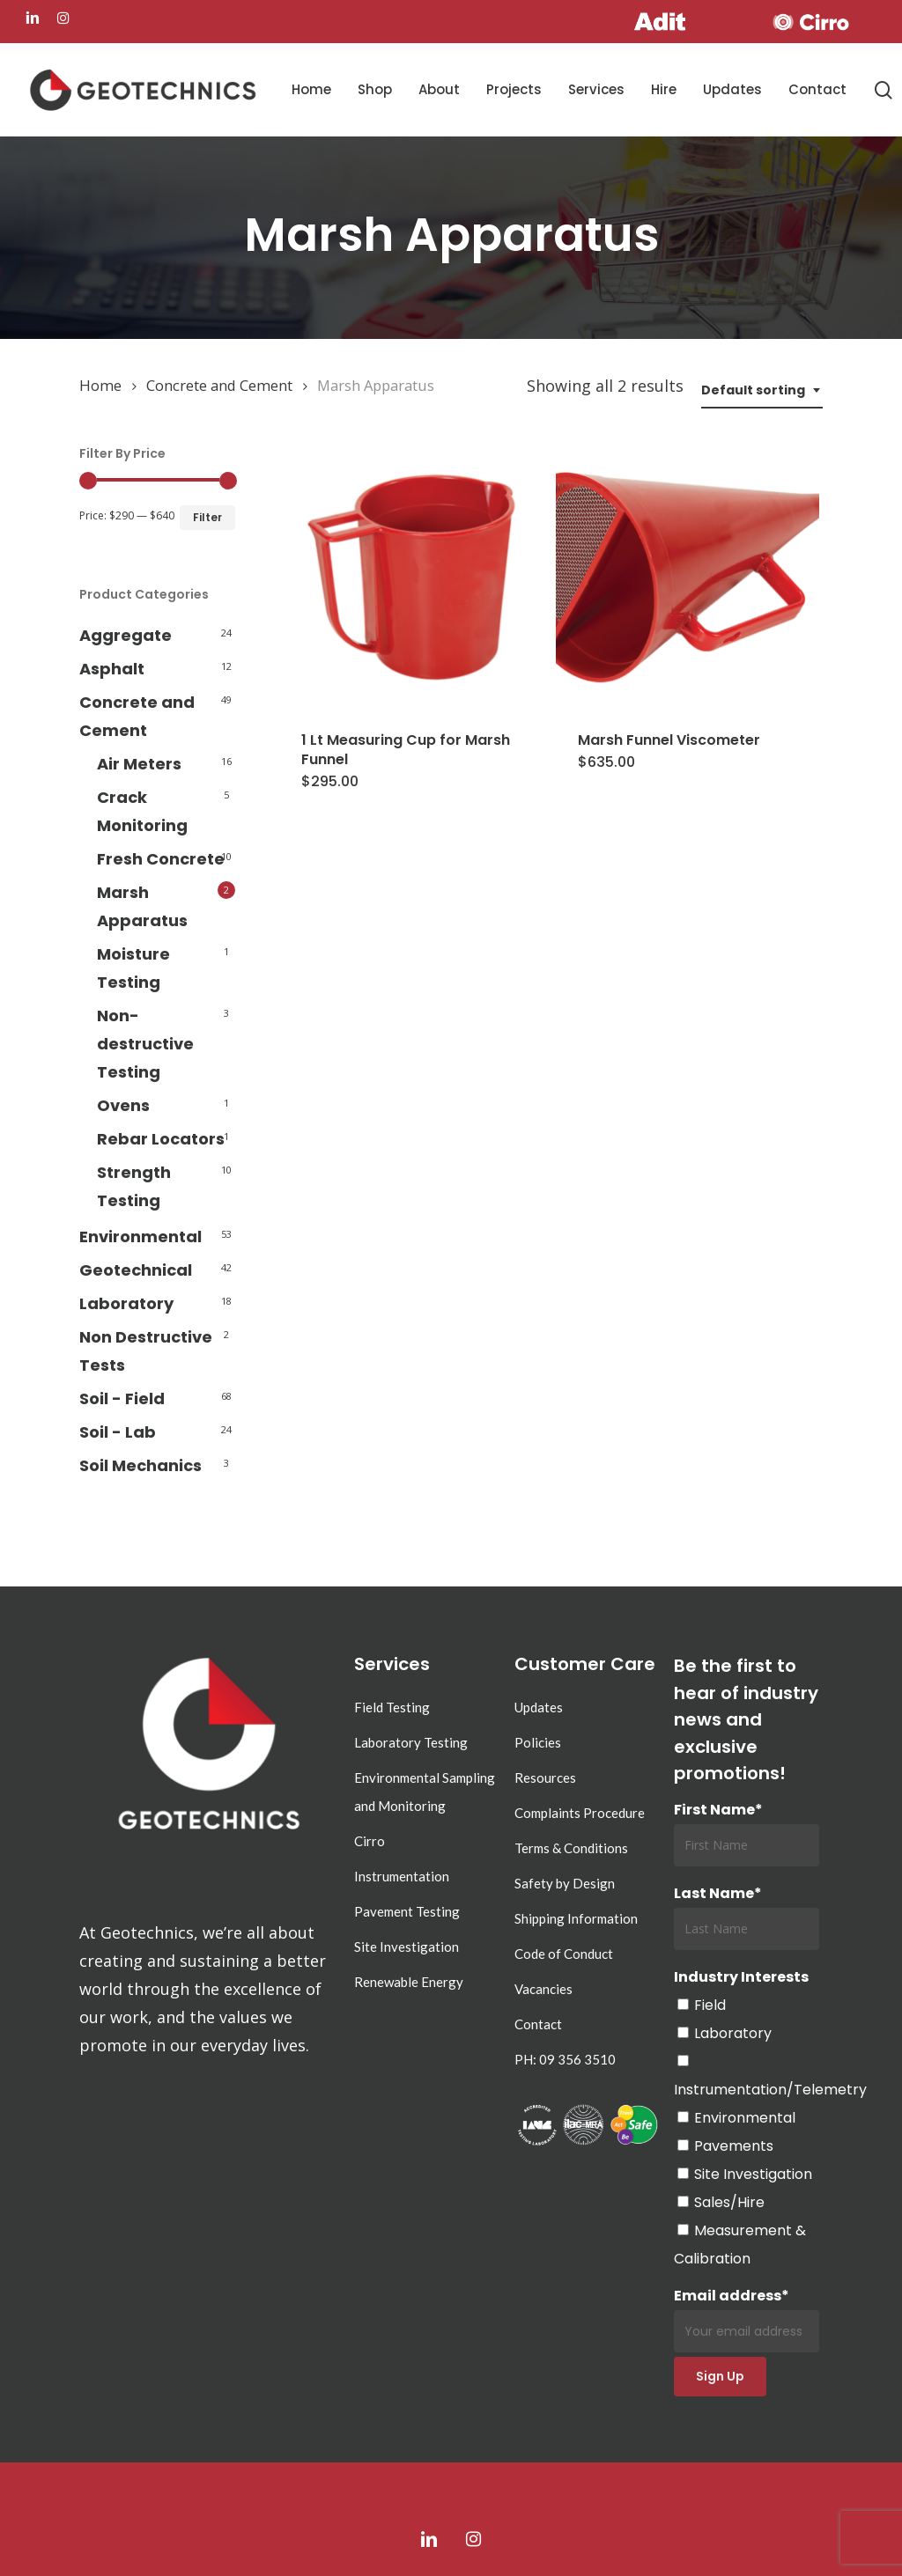 The width and height of the screenshot is (902, 2576). Describe the element at coordinates (100, 385) in the screenshot. I see `Home` at that location.